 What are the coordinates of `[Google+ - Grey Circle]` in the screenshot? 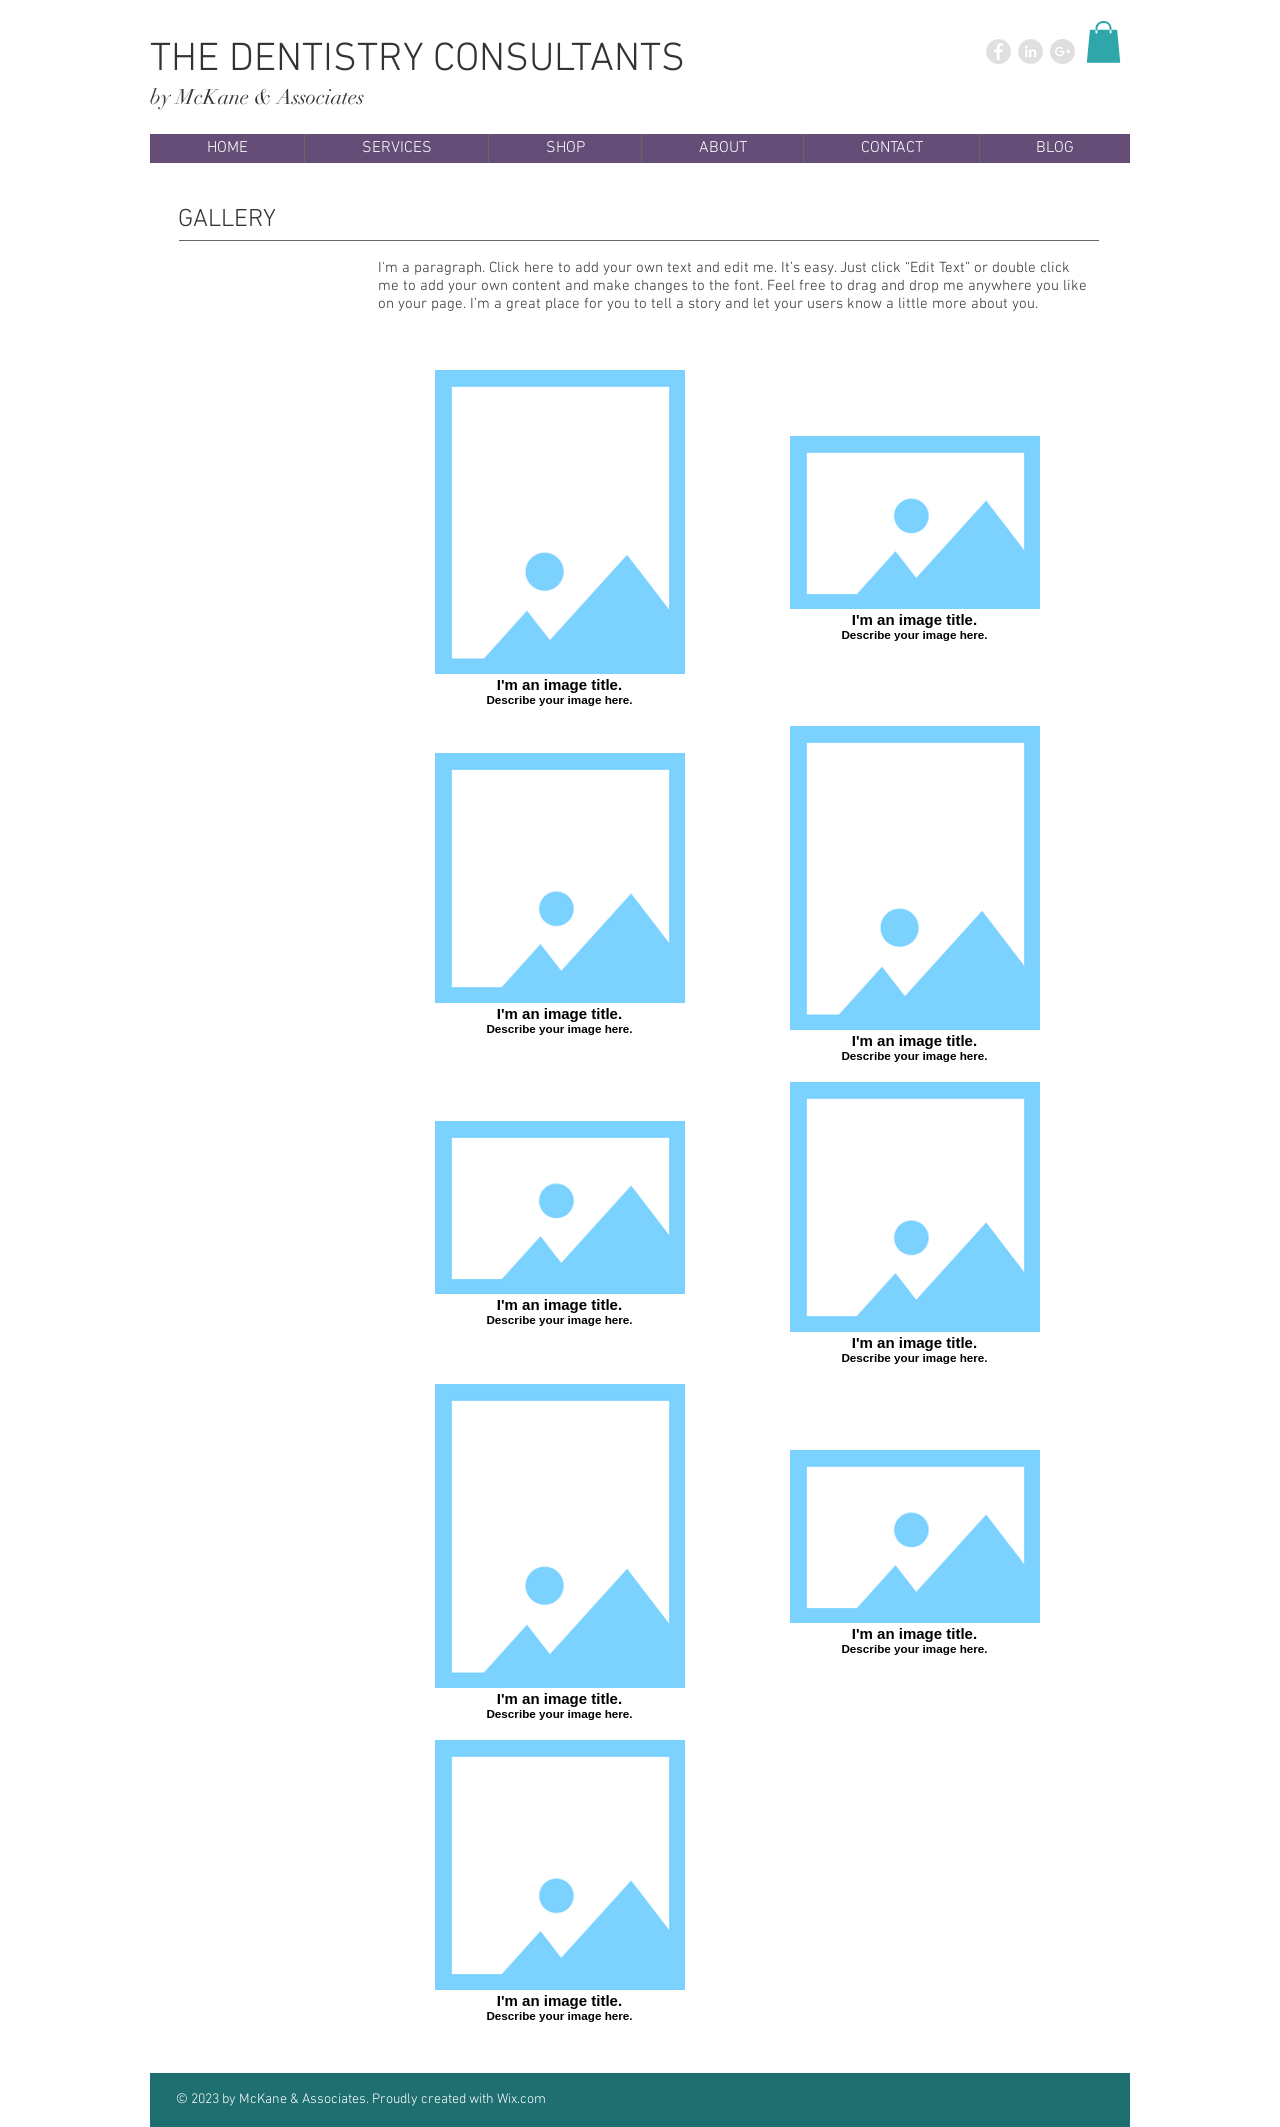 It's located at (1062, 51).